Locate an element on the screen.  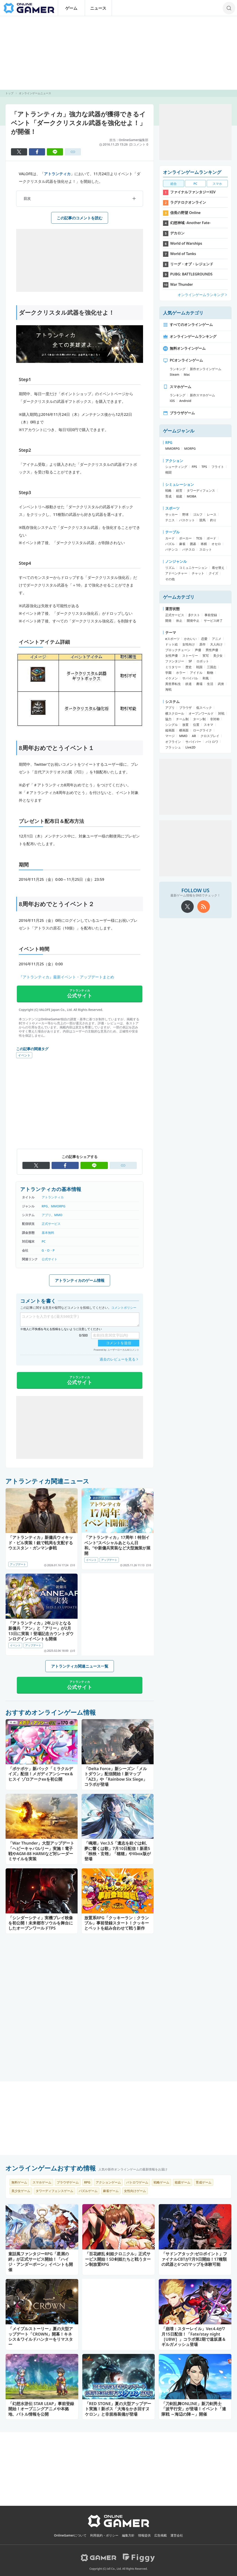
麻雀 is located at coordinates (182, 544).